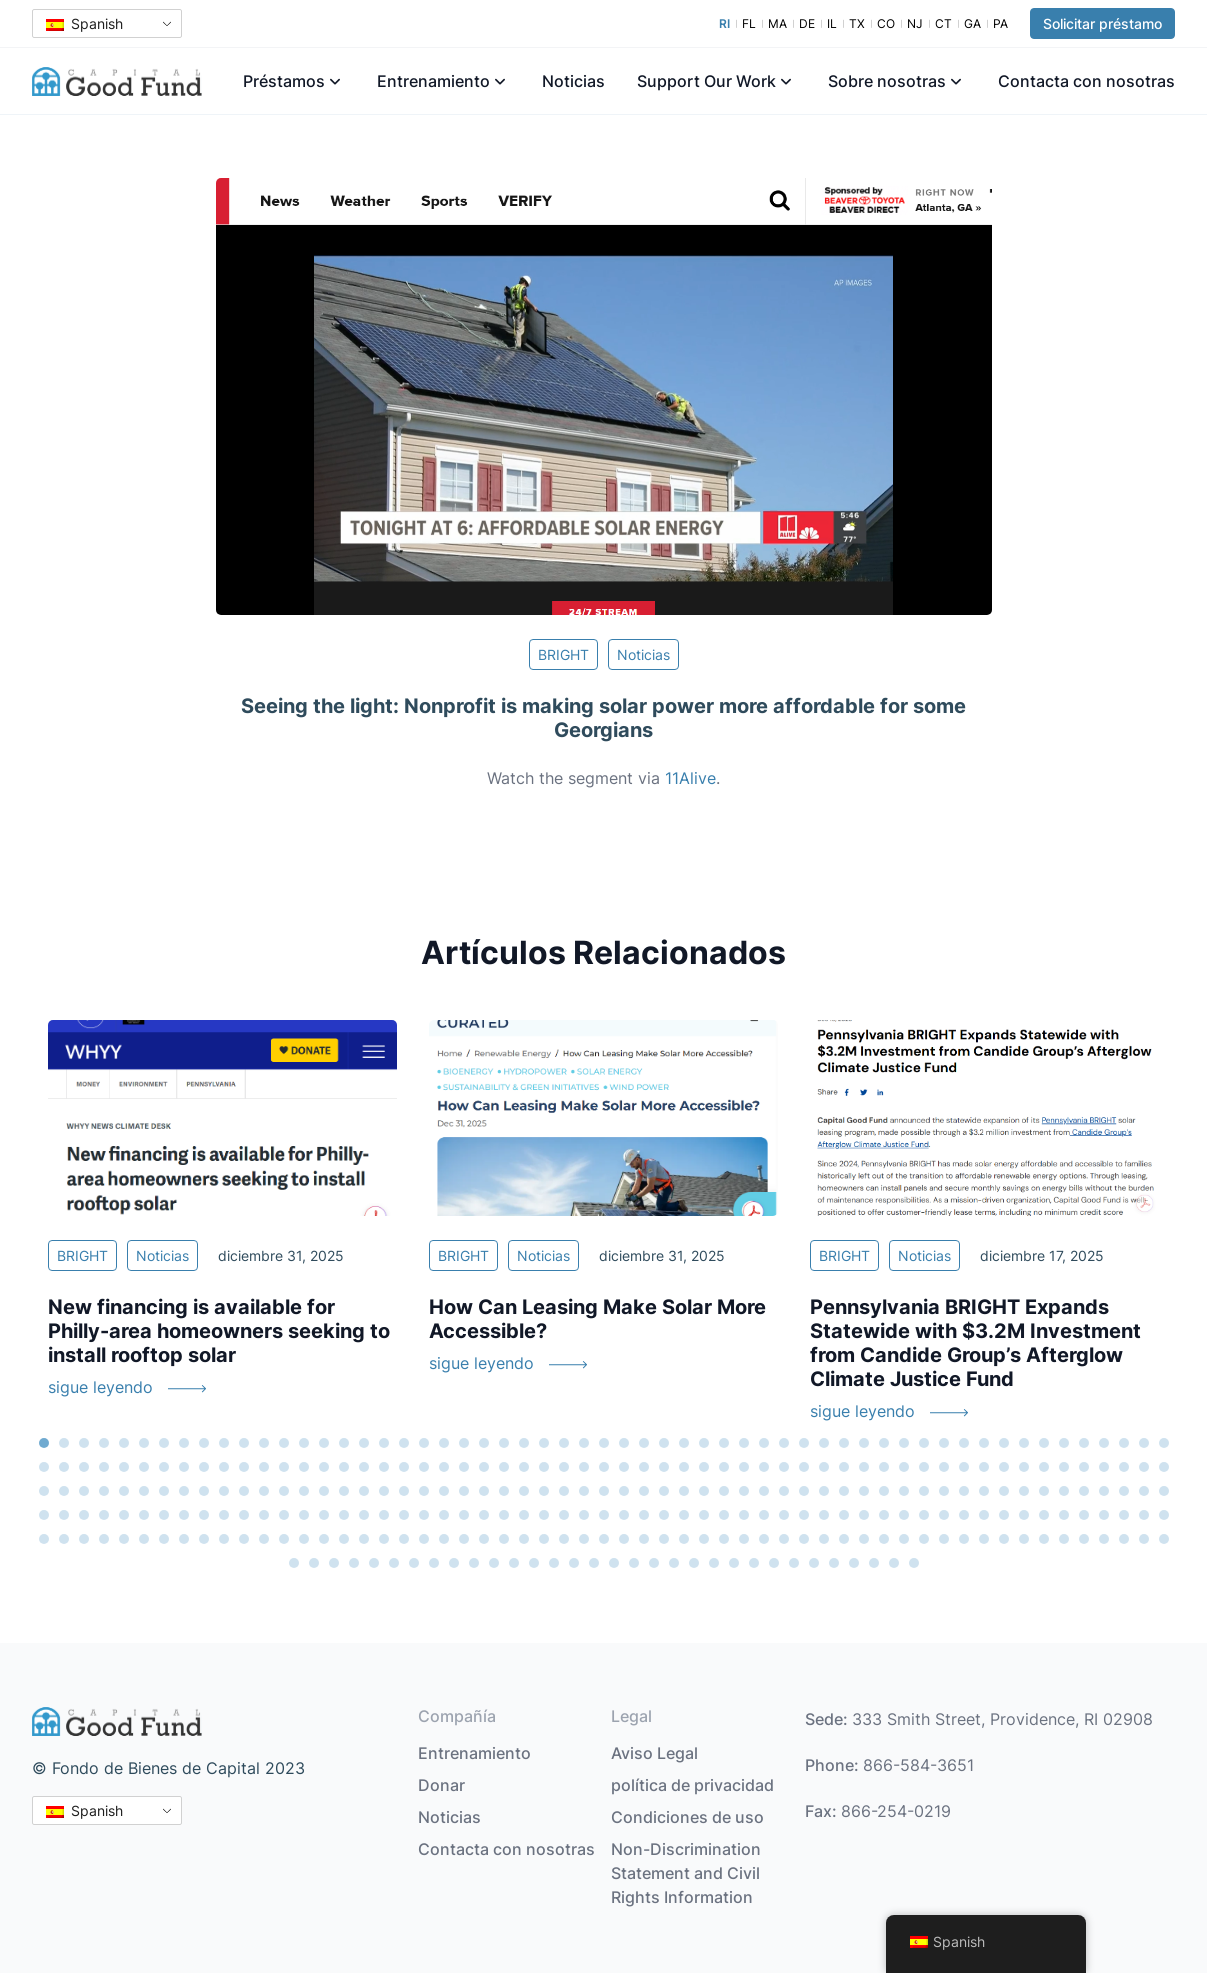  Describe the element at coordinates (104, 1515) in the screenshot. I see `175 [tab]` at that location.